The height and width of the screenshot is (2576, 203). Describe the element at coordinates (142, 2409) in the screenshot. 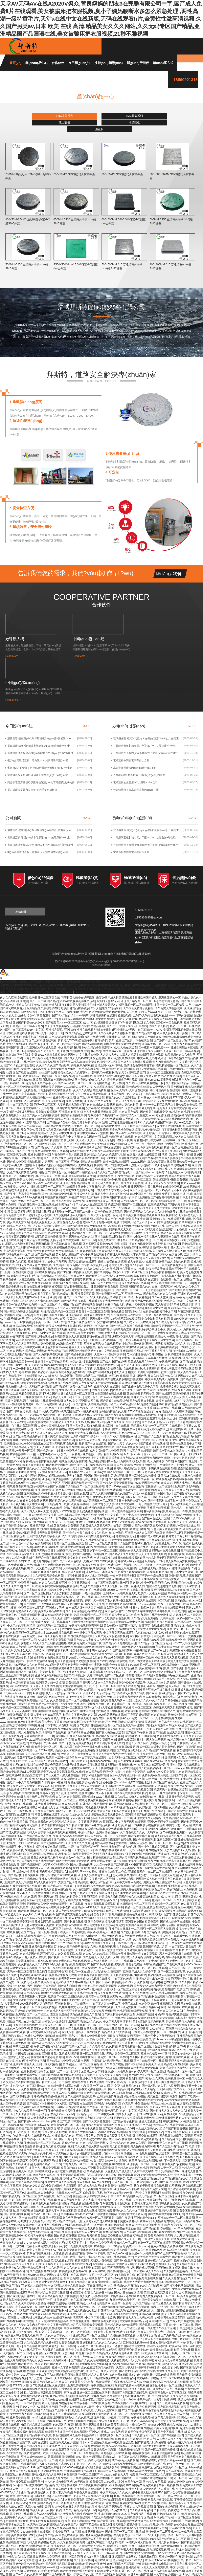

I see `午夜视频在线瓜伦` at that location.